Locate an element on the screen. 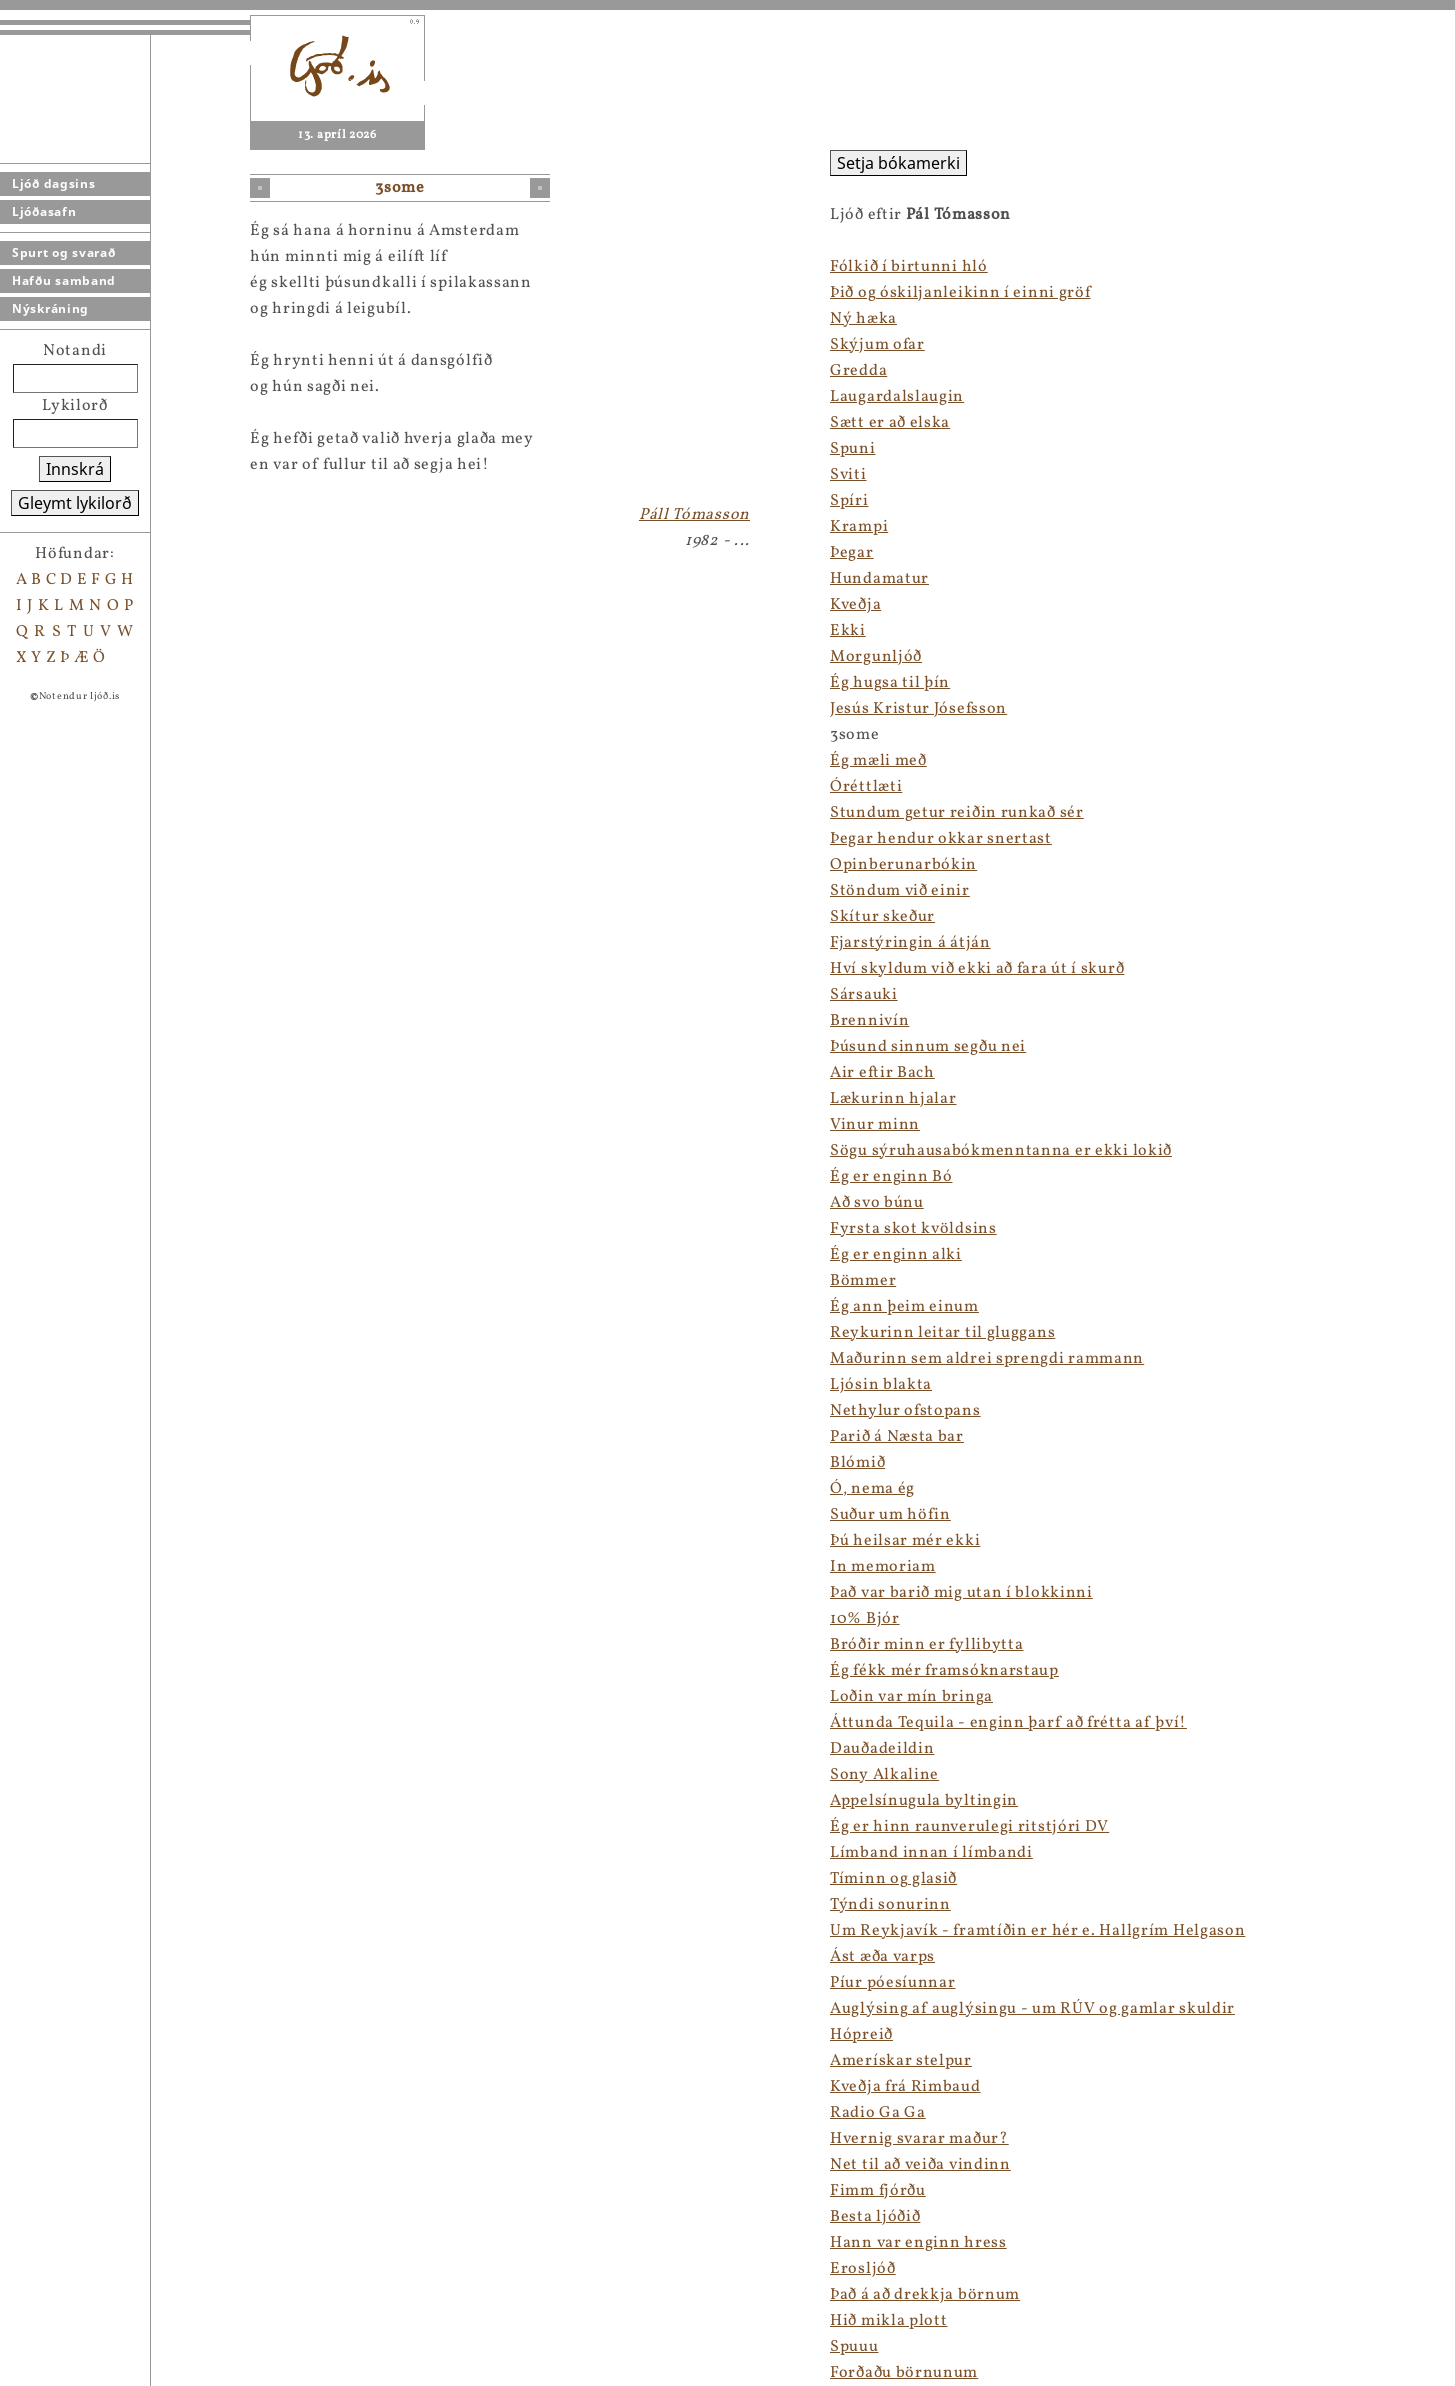 This screenshot has height=2386, width=1455. Þegar hendur okkar snertast is located at coordinates (941, 839).